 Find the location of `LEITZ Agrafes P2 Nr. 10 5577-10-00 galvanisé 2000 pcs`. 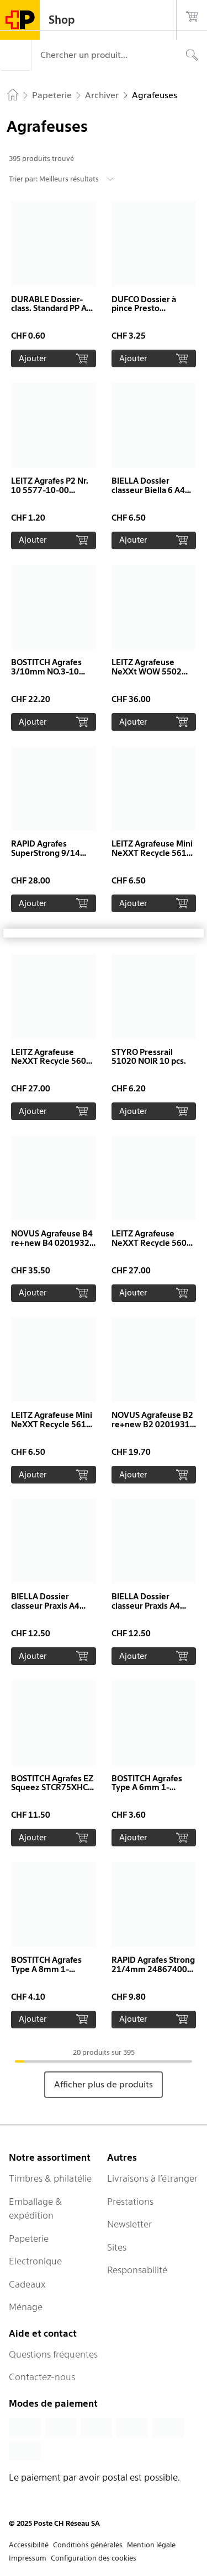

LEITZ Agrafes P2 Nr. 10 5577-10-00 galvanisé 2000 pcs is located at coordinates (49, 490).